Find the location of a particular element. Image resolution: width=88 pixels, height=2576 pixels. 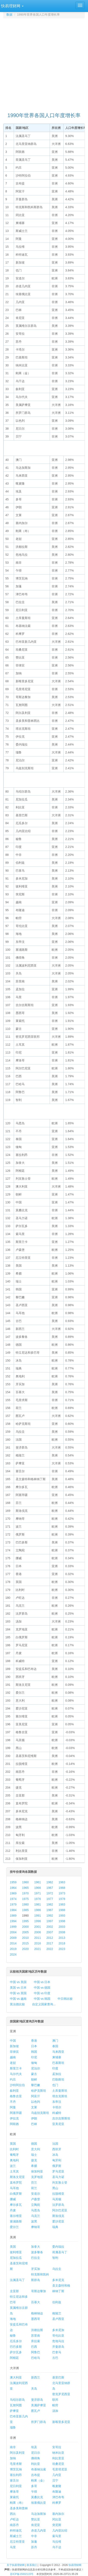

中国 vs 越南 is located at coordinates (18, 1998).